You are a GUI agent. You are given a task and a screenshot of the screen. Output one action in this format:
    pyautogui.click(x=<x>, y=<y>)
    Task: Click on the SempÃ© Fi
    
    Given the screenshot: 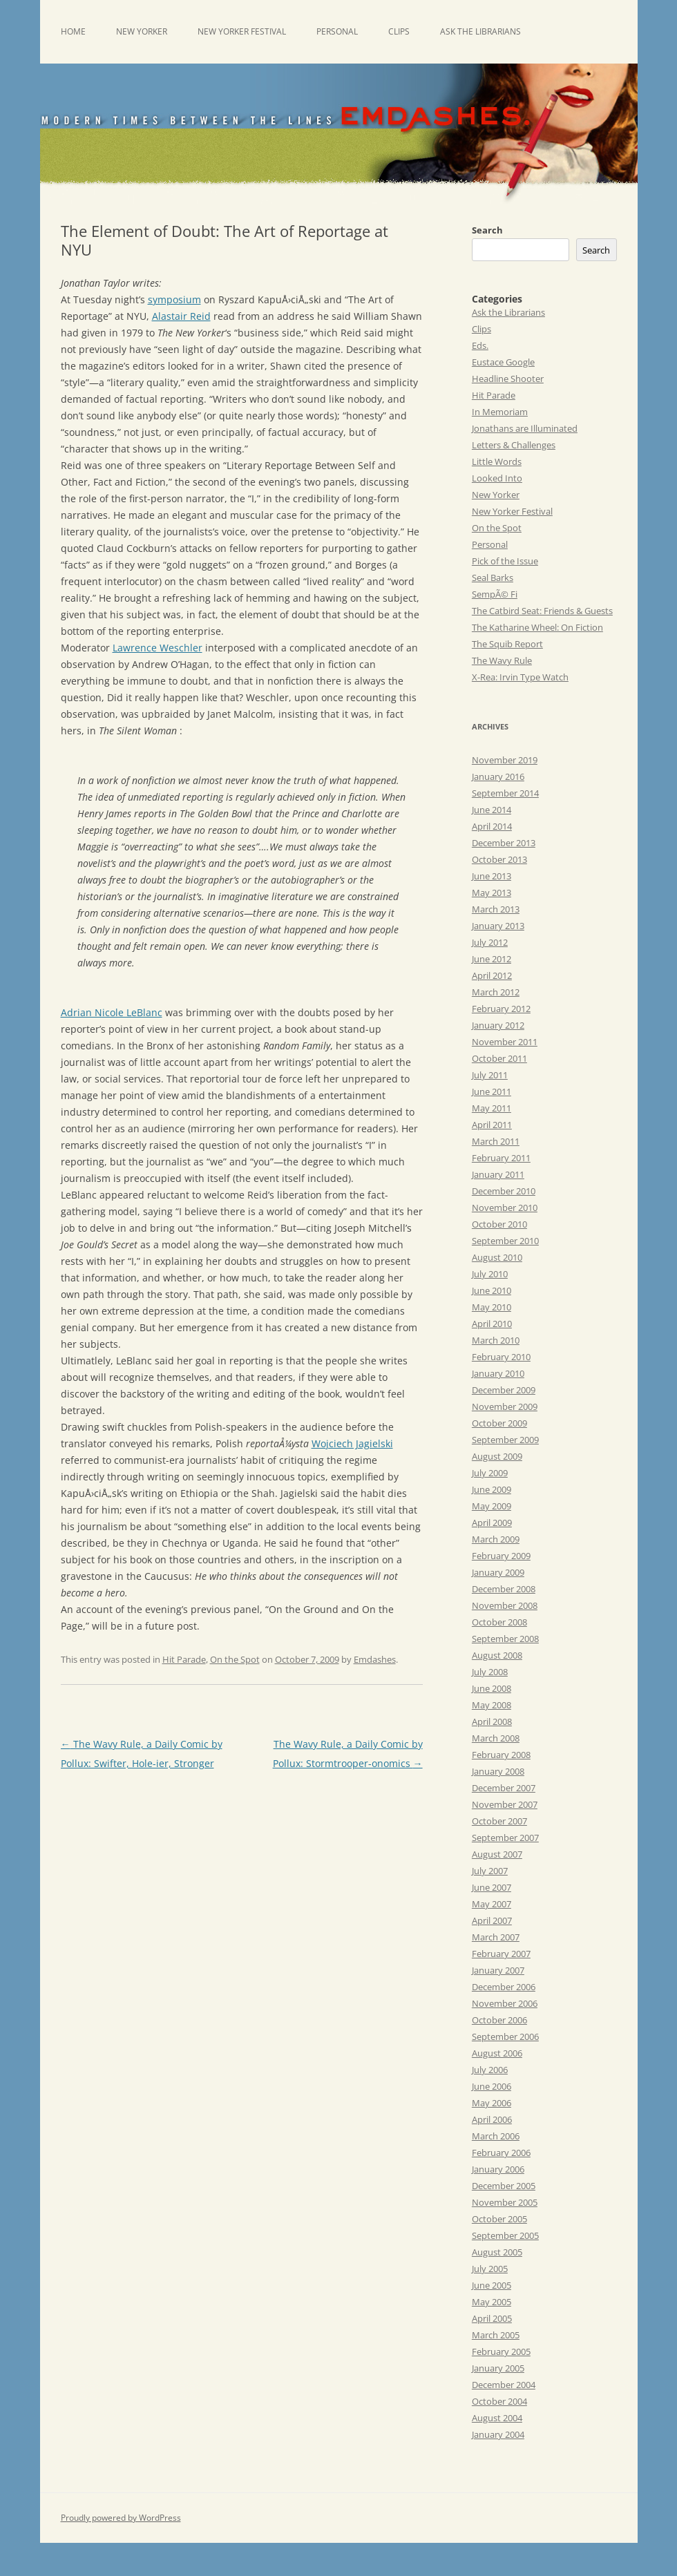 What is the action you would take?
    pyautogui.click(x=494, y=594)
    